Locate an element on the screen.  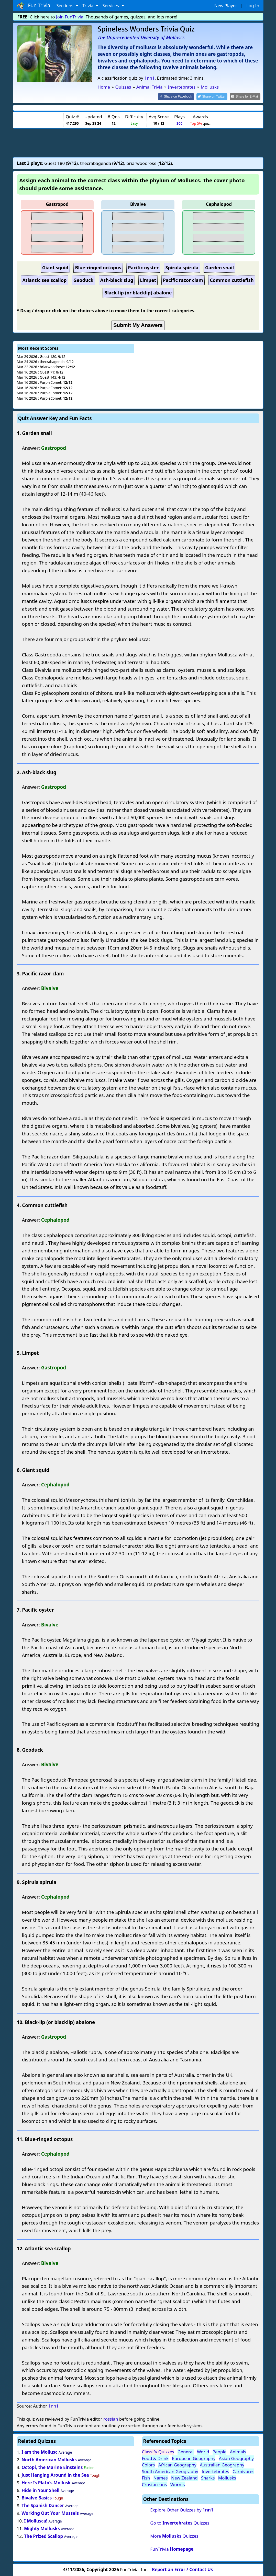
[Share by E-Mail] is located at coordinates (245, 96).